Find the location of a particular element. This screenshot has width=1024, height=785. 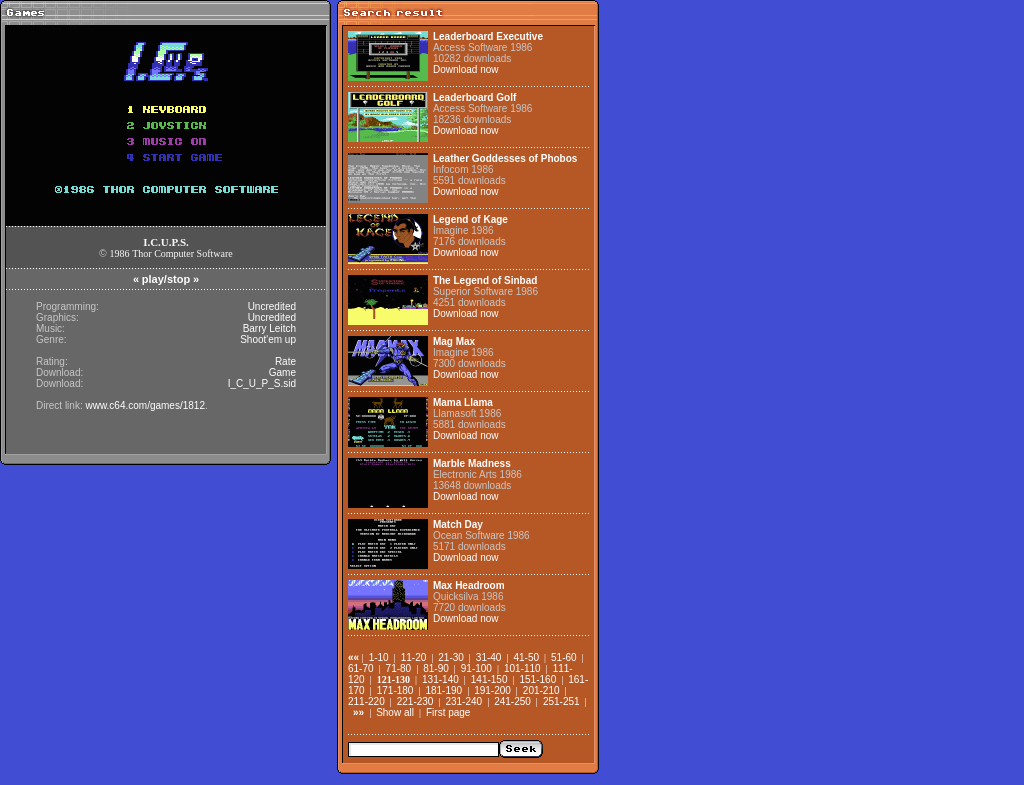

221-230 is located at coordinates (415, 701).